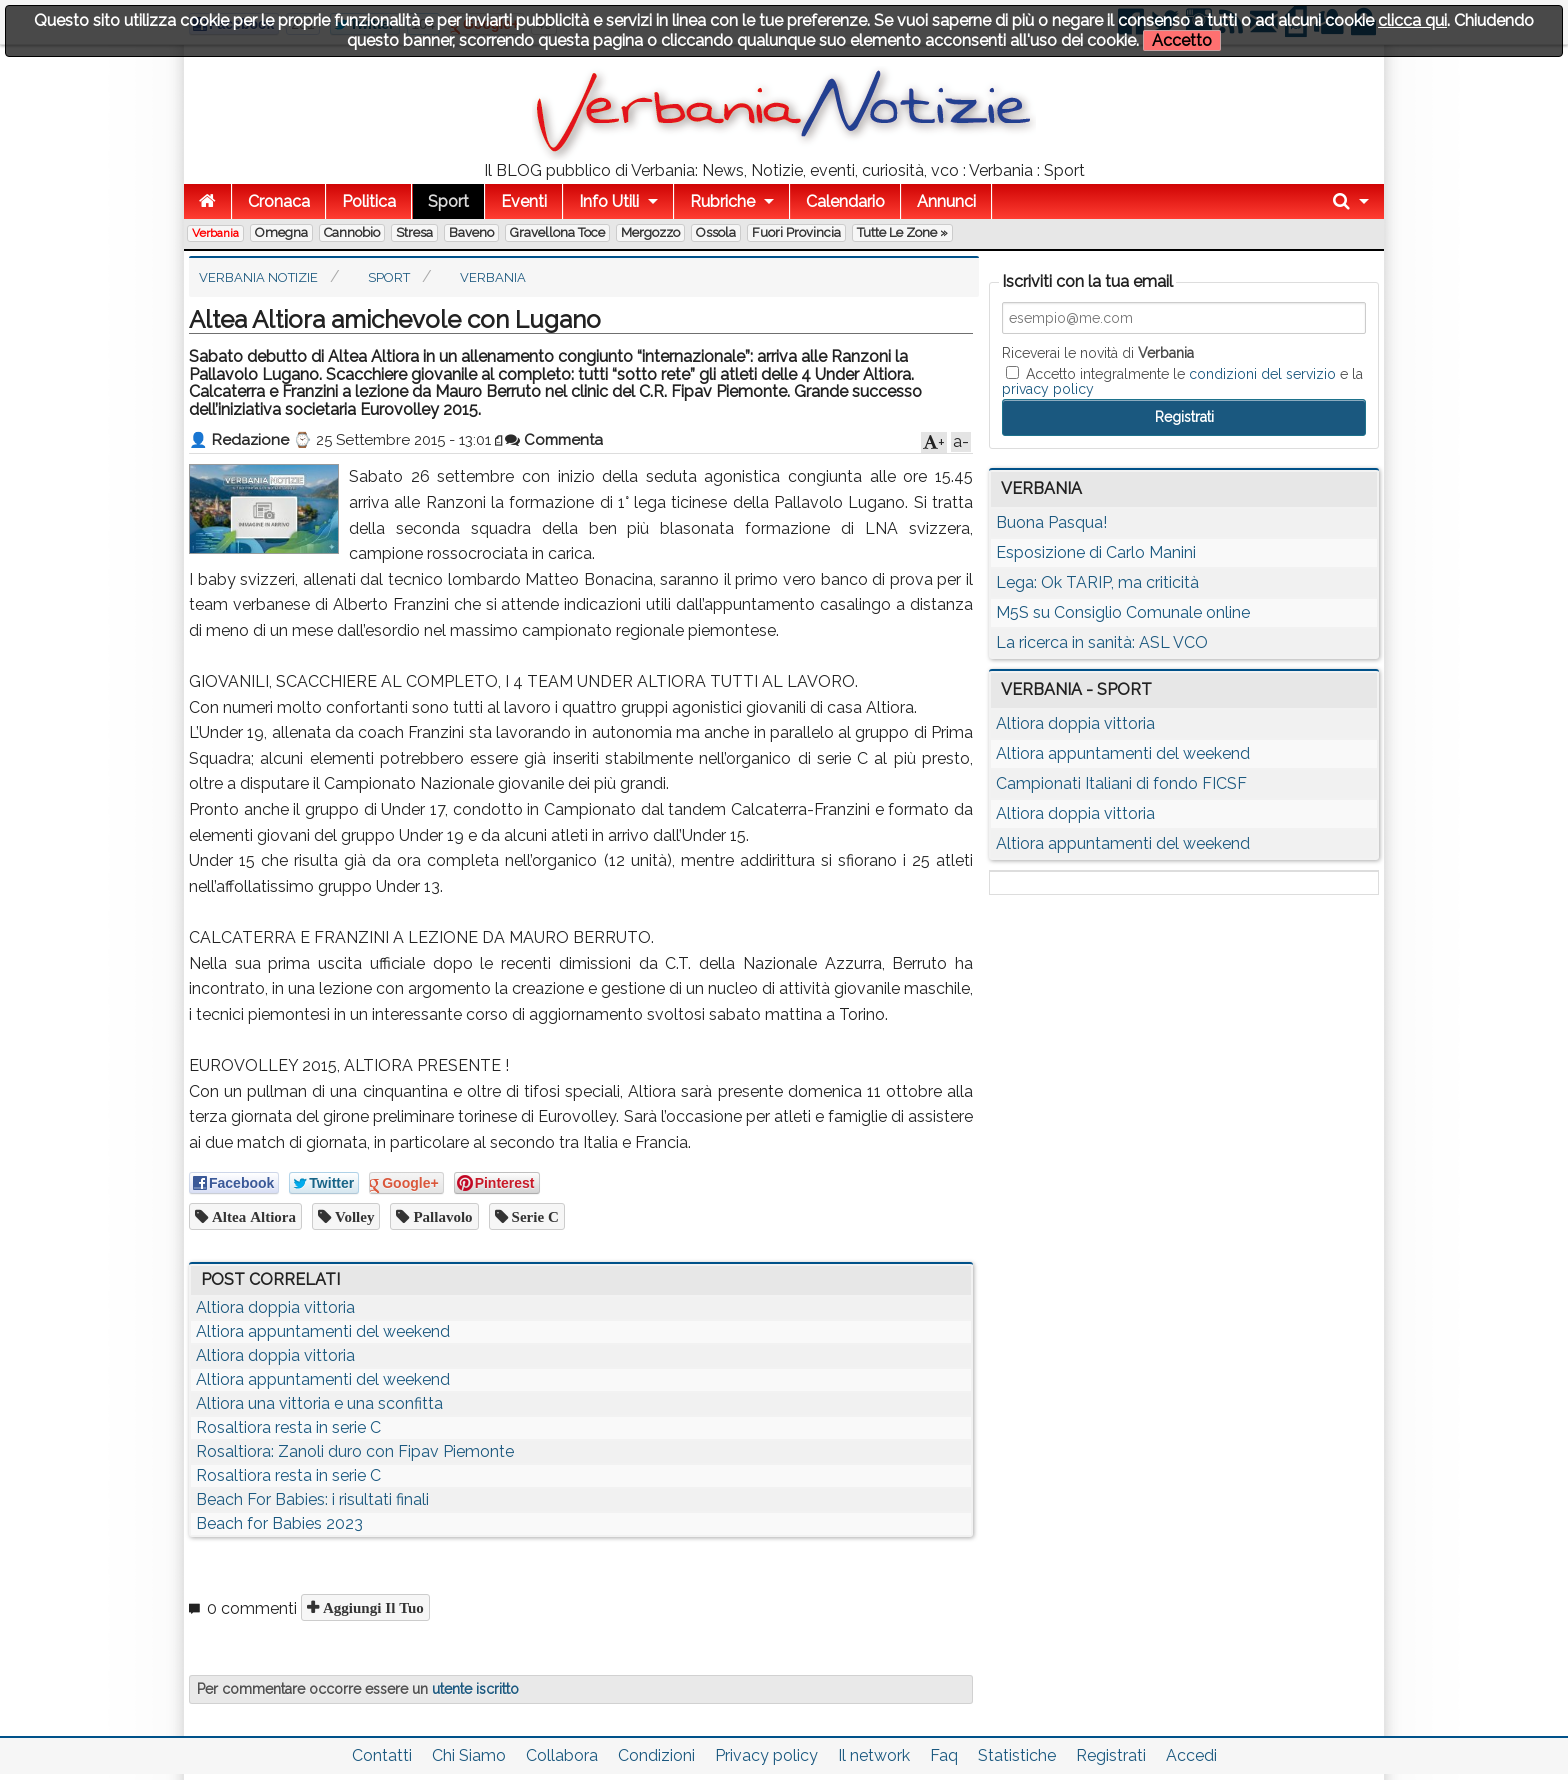  Describe the element at coordinates (215, 233) in the screenshot. I see `Verbania` at that location.